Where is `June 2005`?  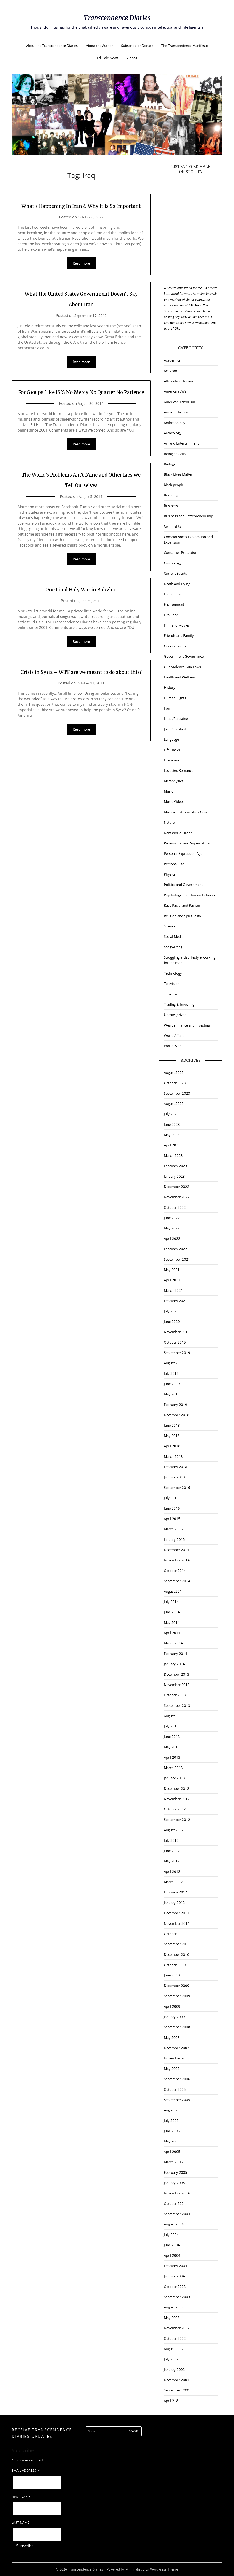 June 2005 is located at coordinates (172, 2130).